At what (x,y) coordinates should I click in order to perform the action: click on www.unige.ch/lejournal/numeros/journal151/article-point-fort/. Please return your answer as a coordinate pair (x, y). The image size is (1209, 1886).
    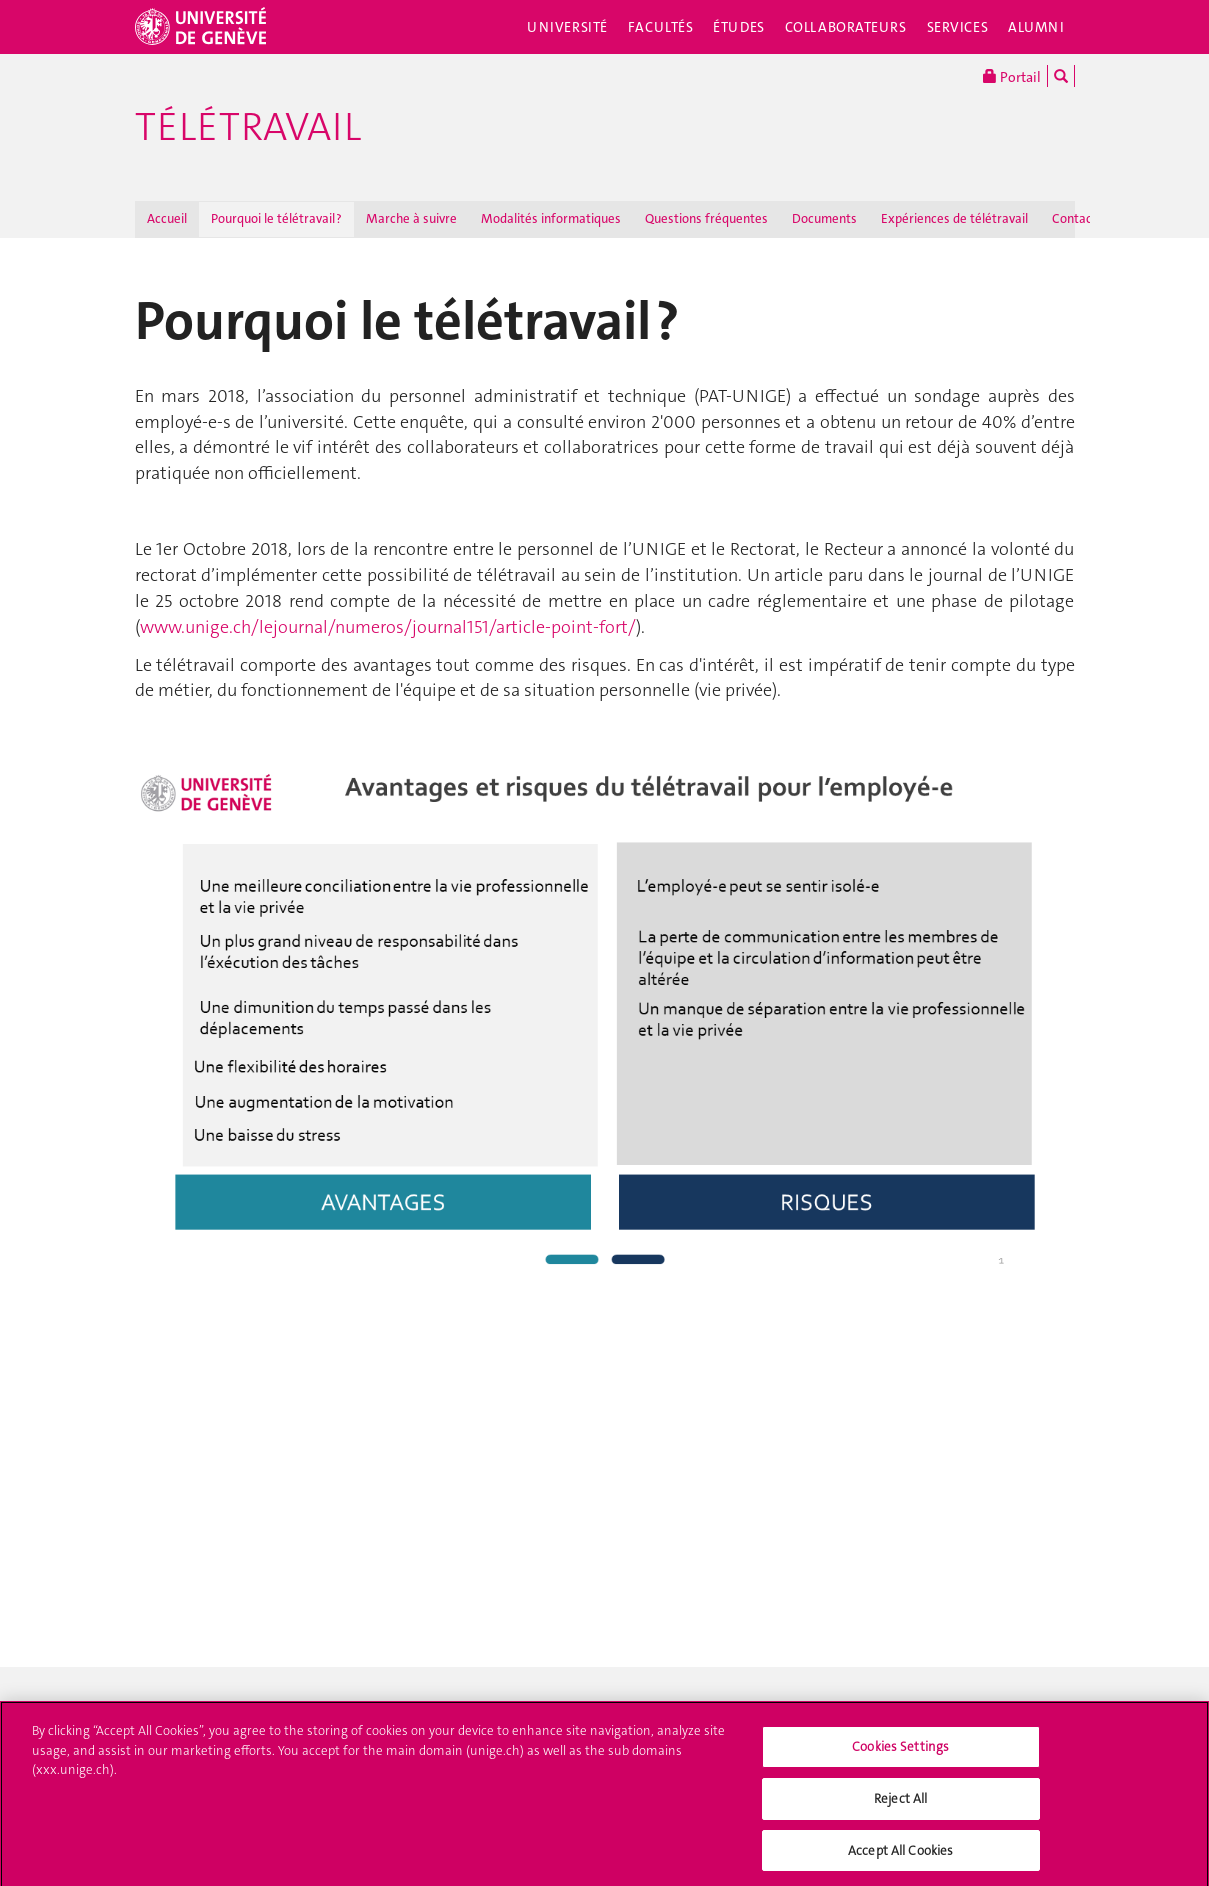
    Looking at the image, I should click on (388, 627).